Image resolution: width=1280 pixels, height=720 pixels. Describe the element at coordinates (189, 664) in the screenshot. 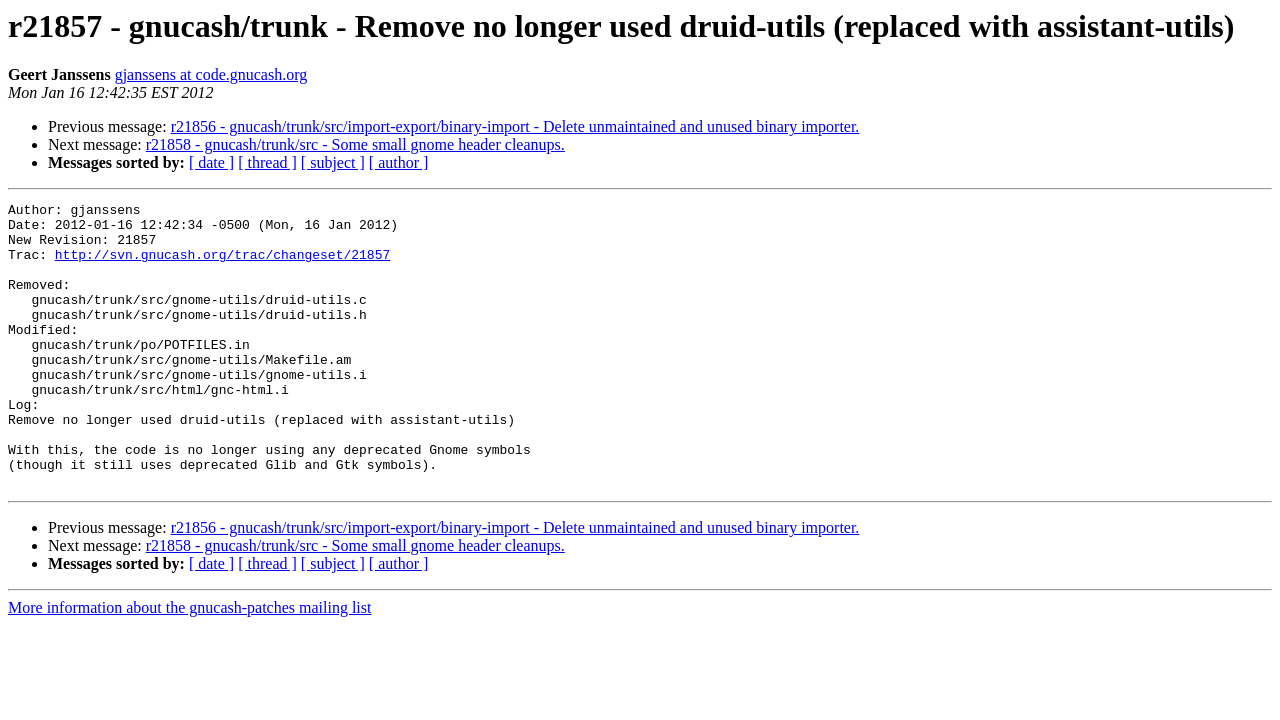

I see `More information about the gnucash-patches mailing list` at that location.